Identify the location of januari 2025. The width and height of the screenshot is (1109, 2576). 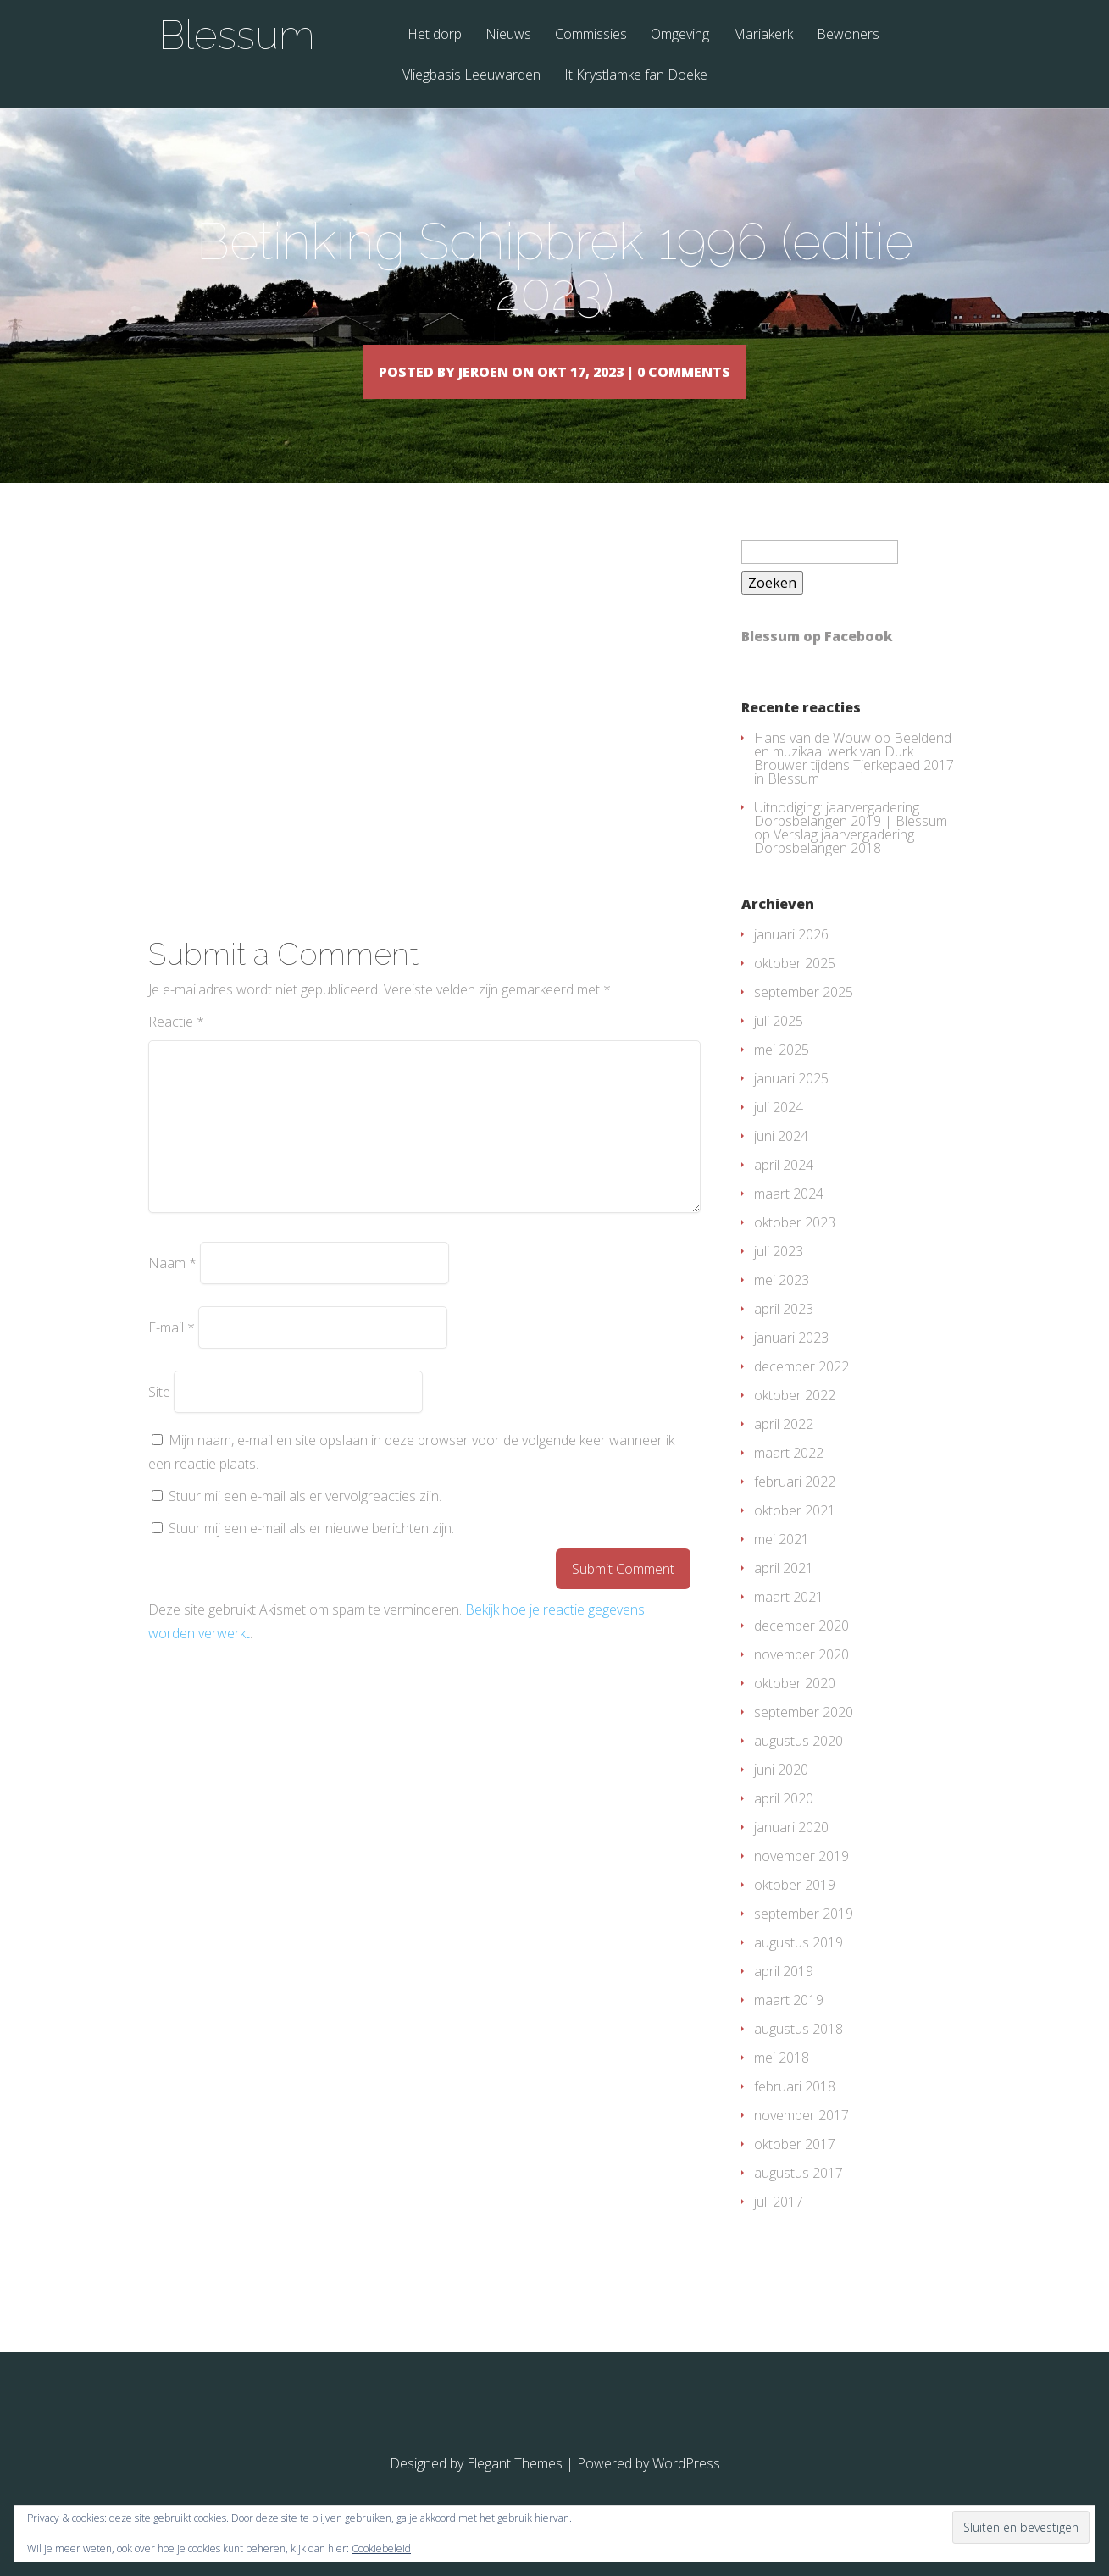
(791, 1103).